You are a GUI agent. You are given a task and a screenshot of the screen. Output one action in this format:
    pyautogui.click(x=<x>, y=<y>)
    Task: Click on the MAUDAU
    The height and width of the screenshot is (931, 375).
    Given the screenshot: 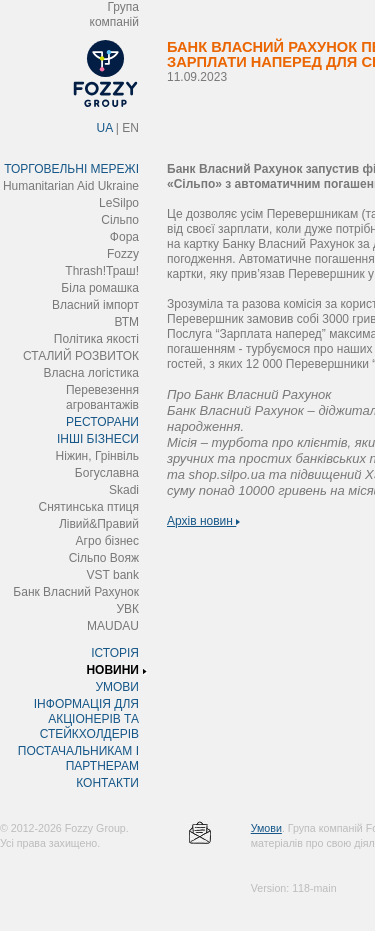 What is the action you would take?
    pyautogui.click(x=113, y=626)
    